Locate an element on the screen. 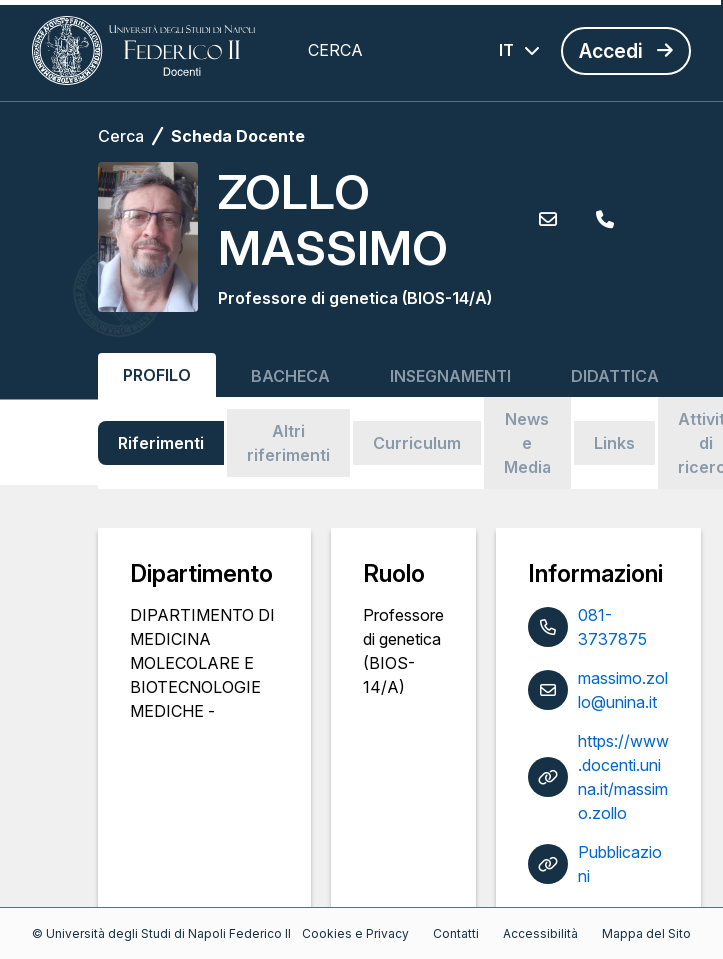 The image size is (723, 959). Contatti is located at coordinates (456, 933).